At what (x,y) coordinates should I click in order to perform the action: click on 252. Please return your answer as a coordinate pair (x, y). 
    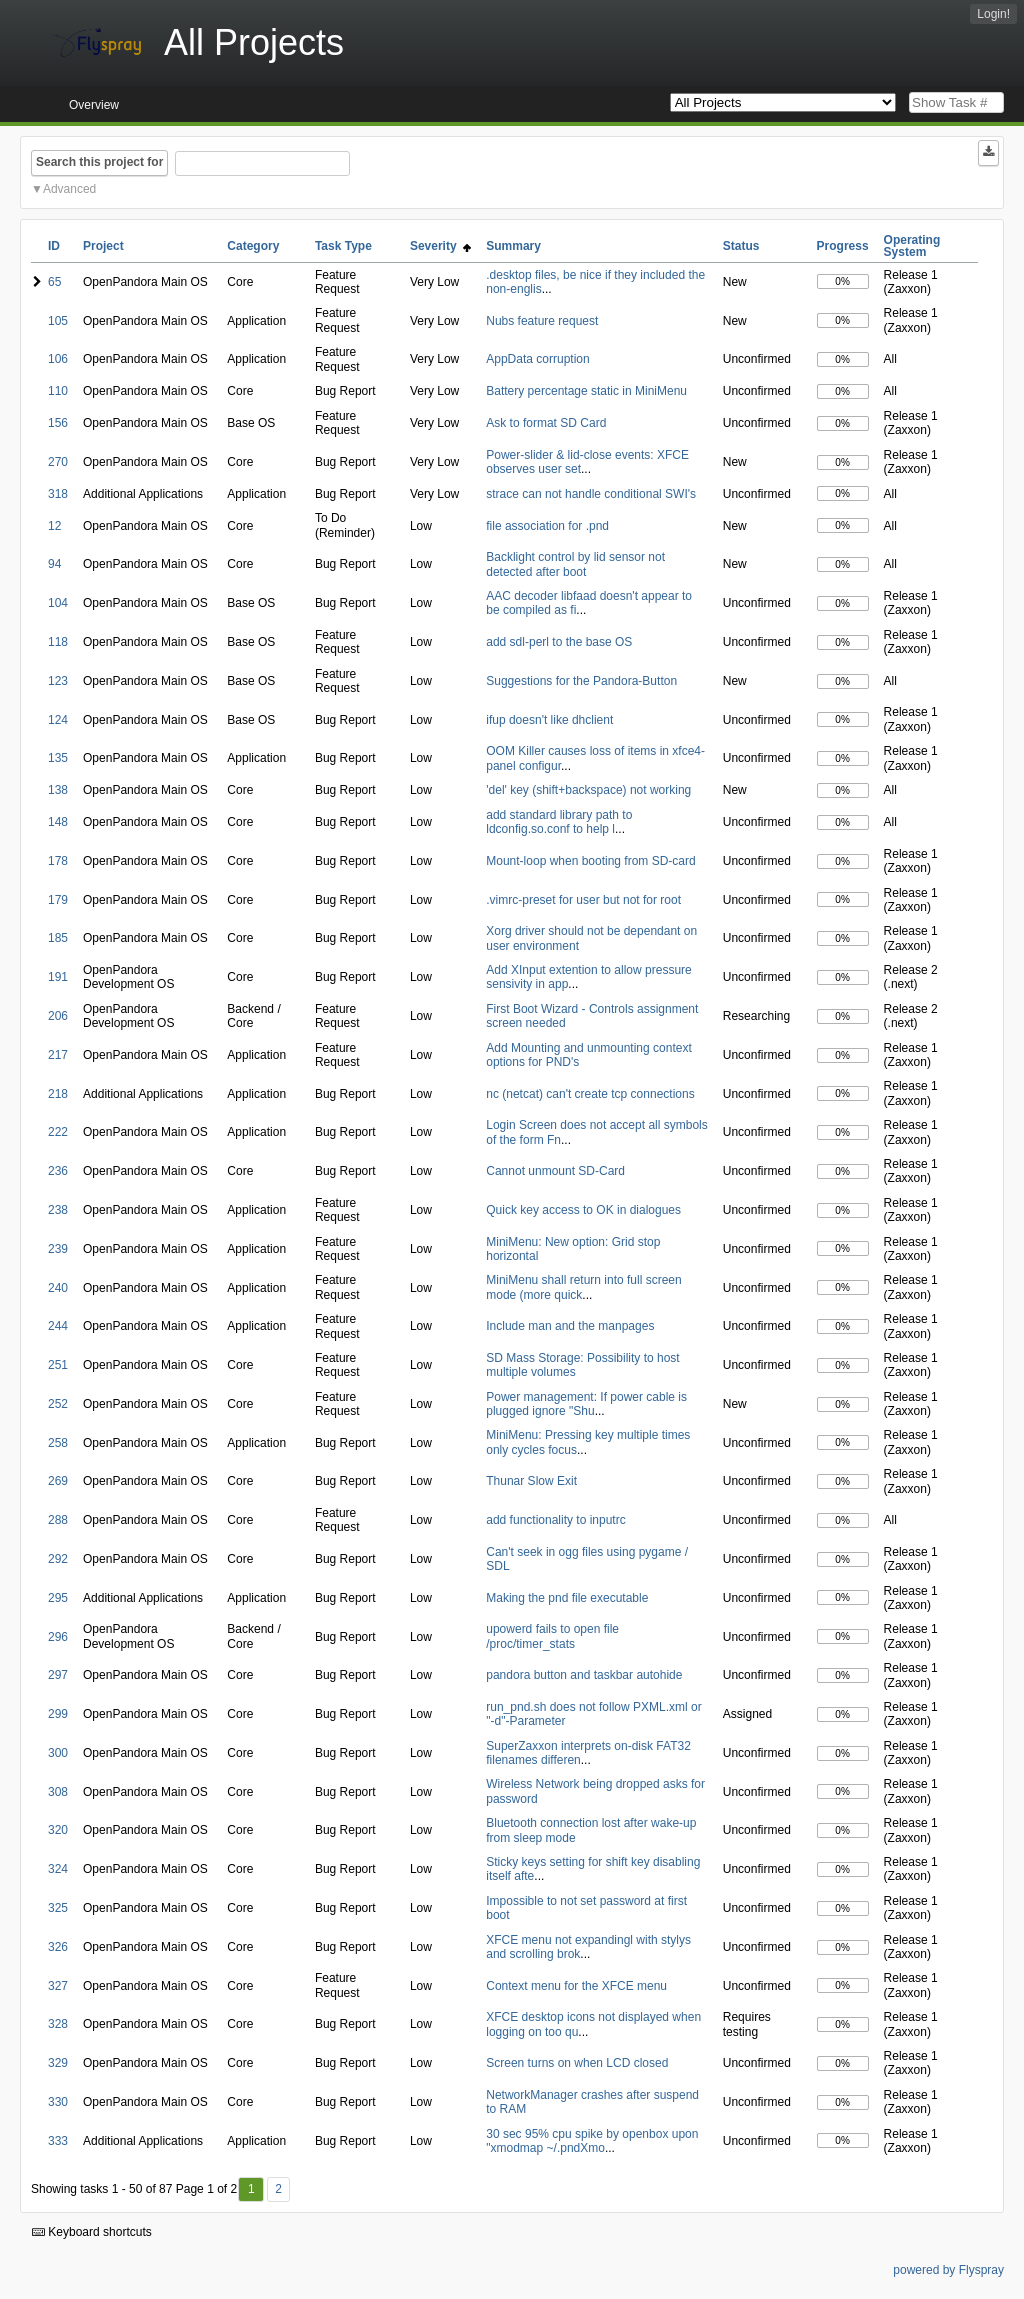
    Looking at the image, I should click on (58, 1404).